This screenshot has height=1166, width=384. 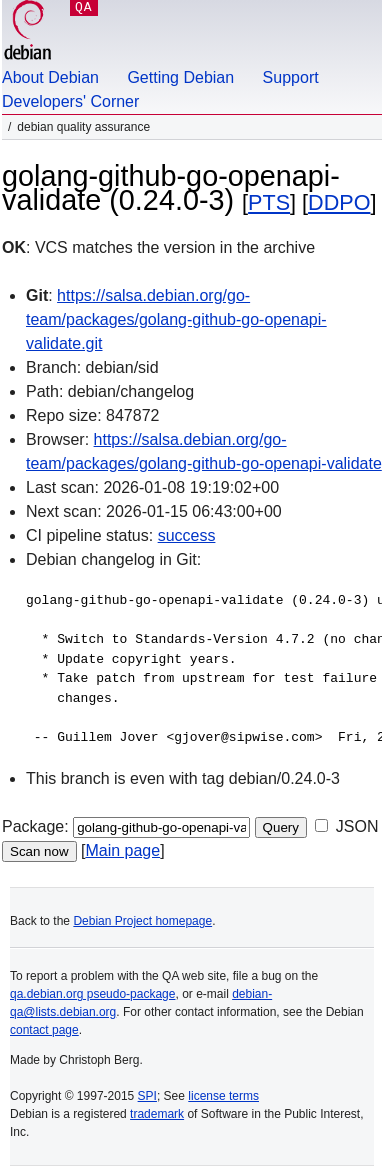 What do you see at coordinates (147, 1096) in the screenshot?
I see `SPI` at bounding box center [147, 1096].